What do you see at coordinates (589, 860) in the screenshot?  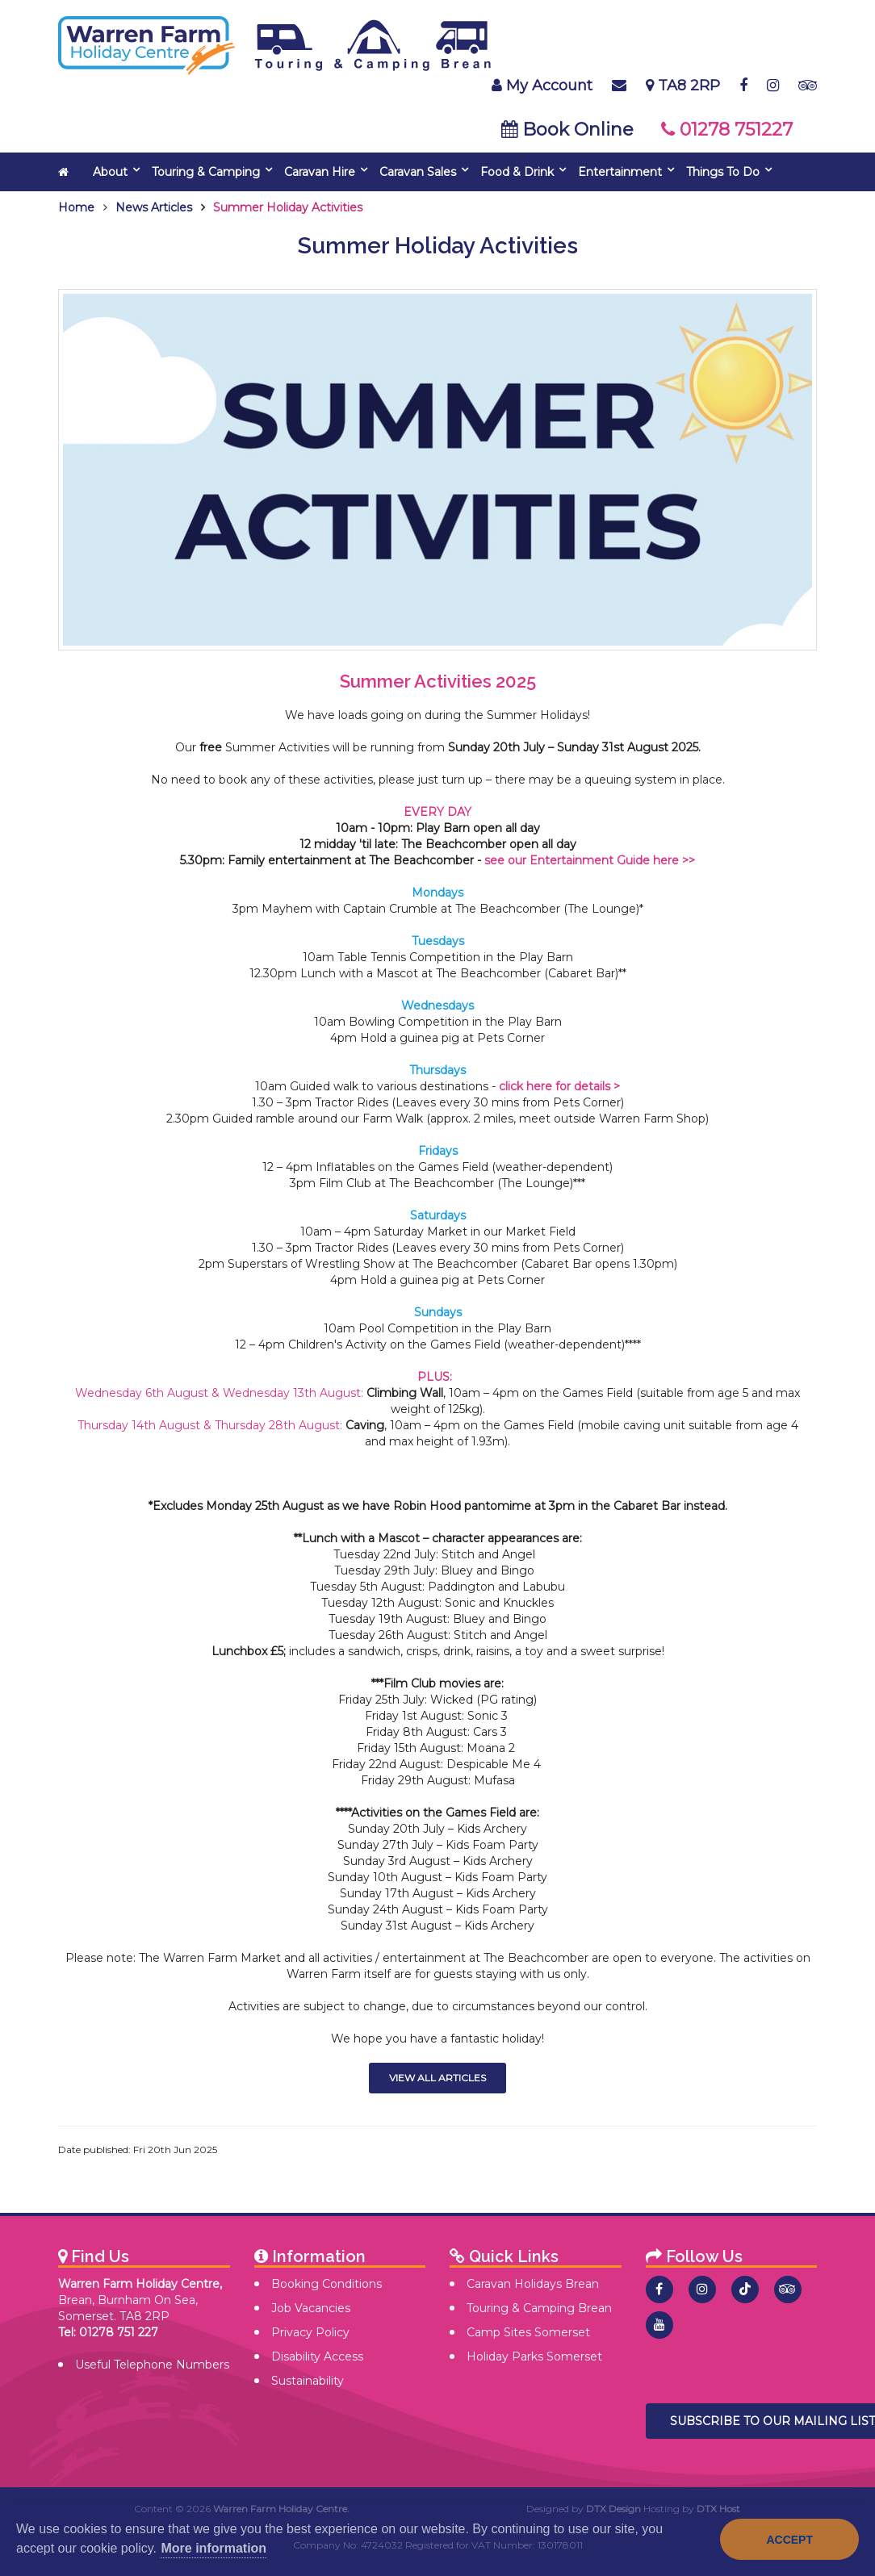 I see `see our Entertainment Guide here >>` at bounding box center [589, 860].